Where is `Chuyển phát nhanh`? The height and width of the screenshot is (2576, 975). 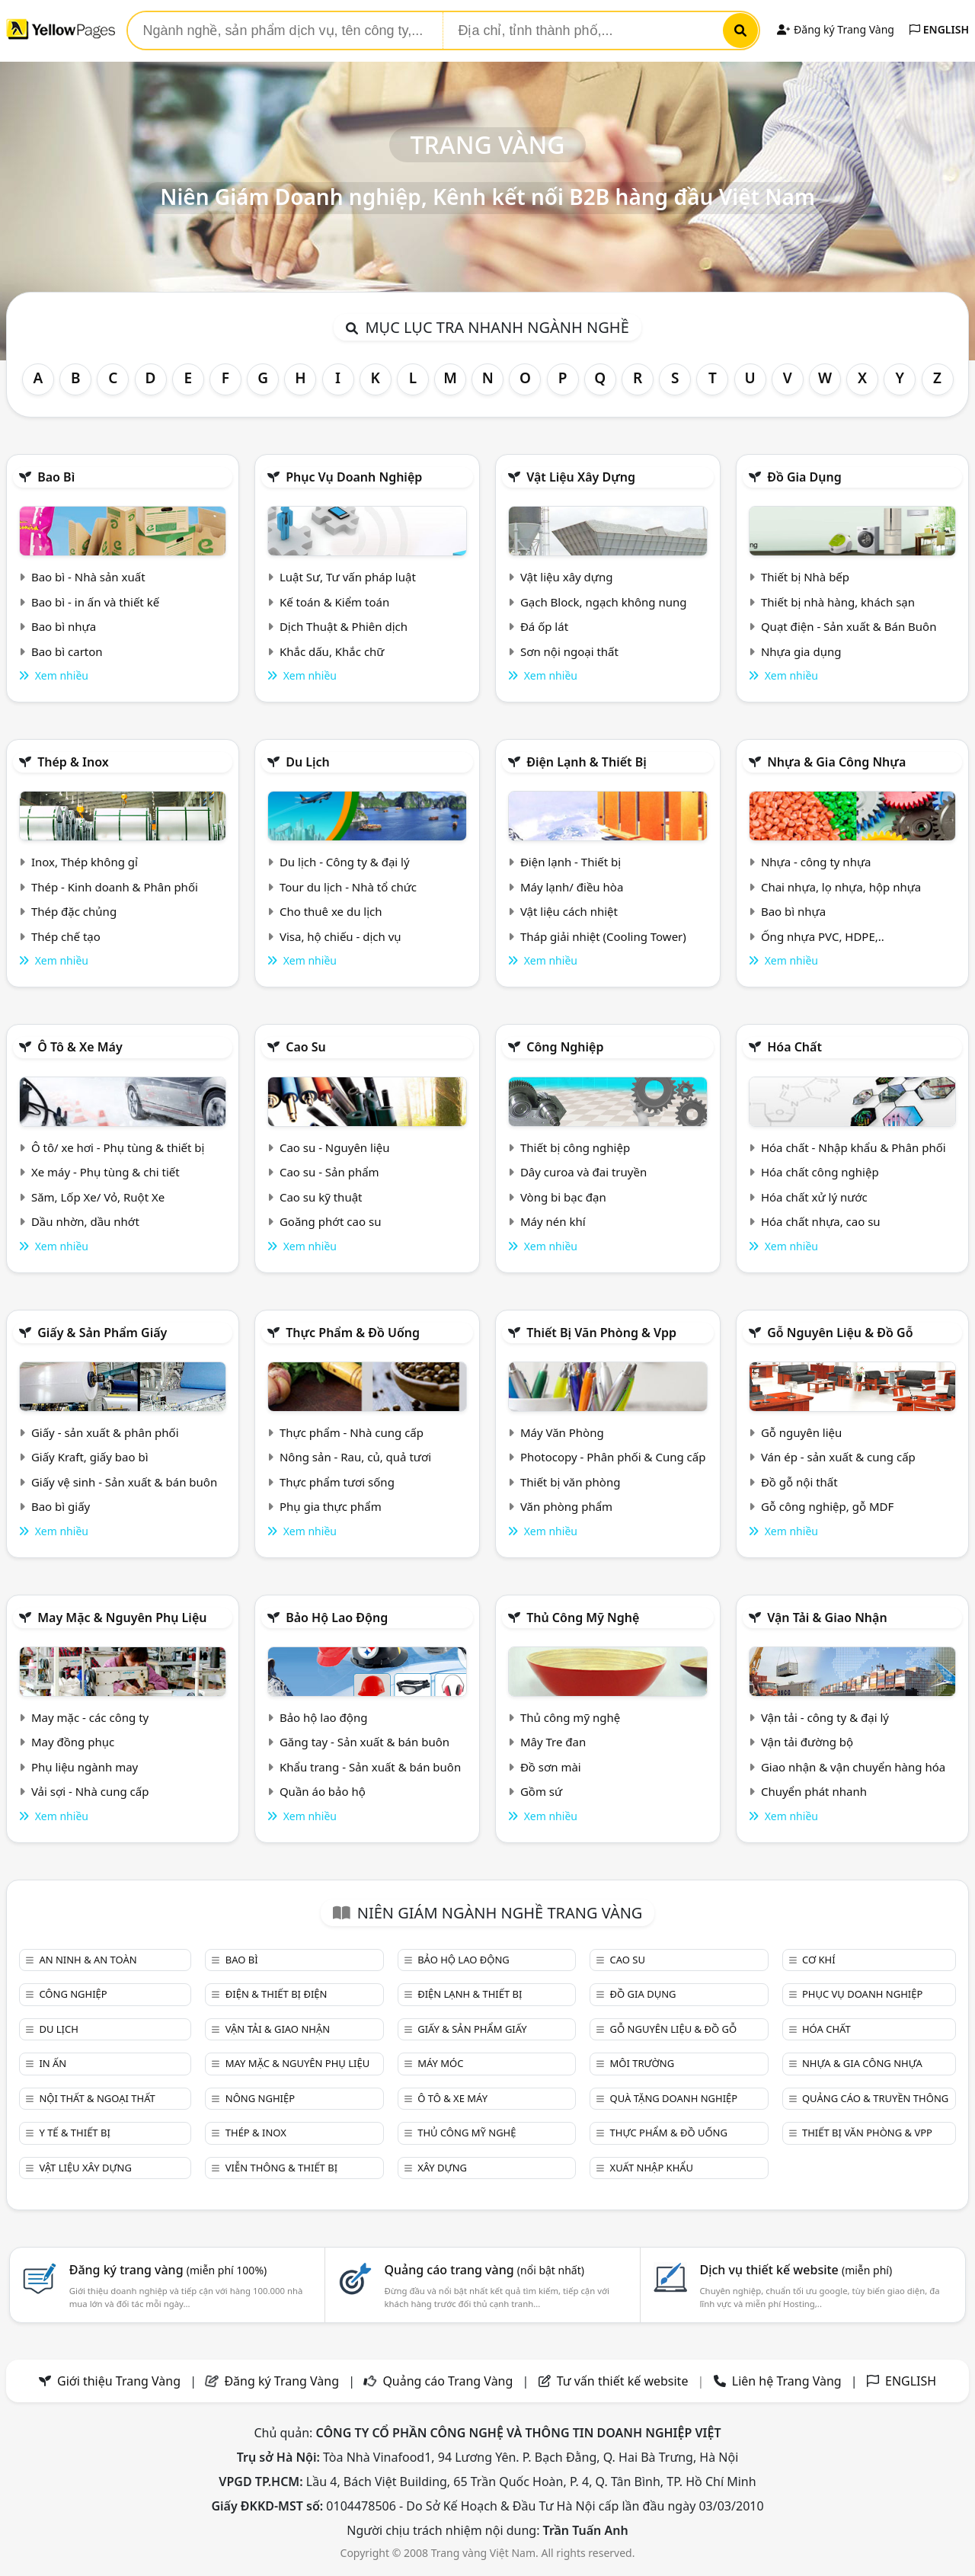
Chuyển phát nhanh is located at coordinates (814, 1791).